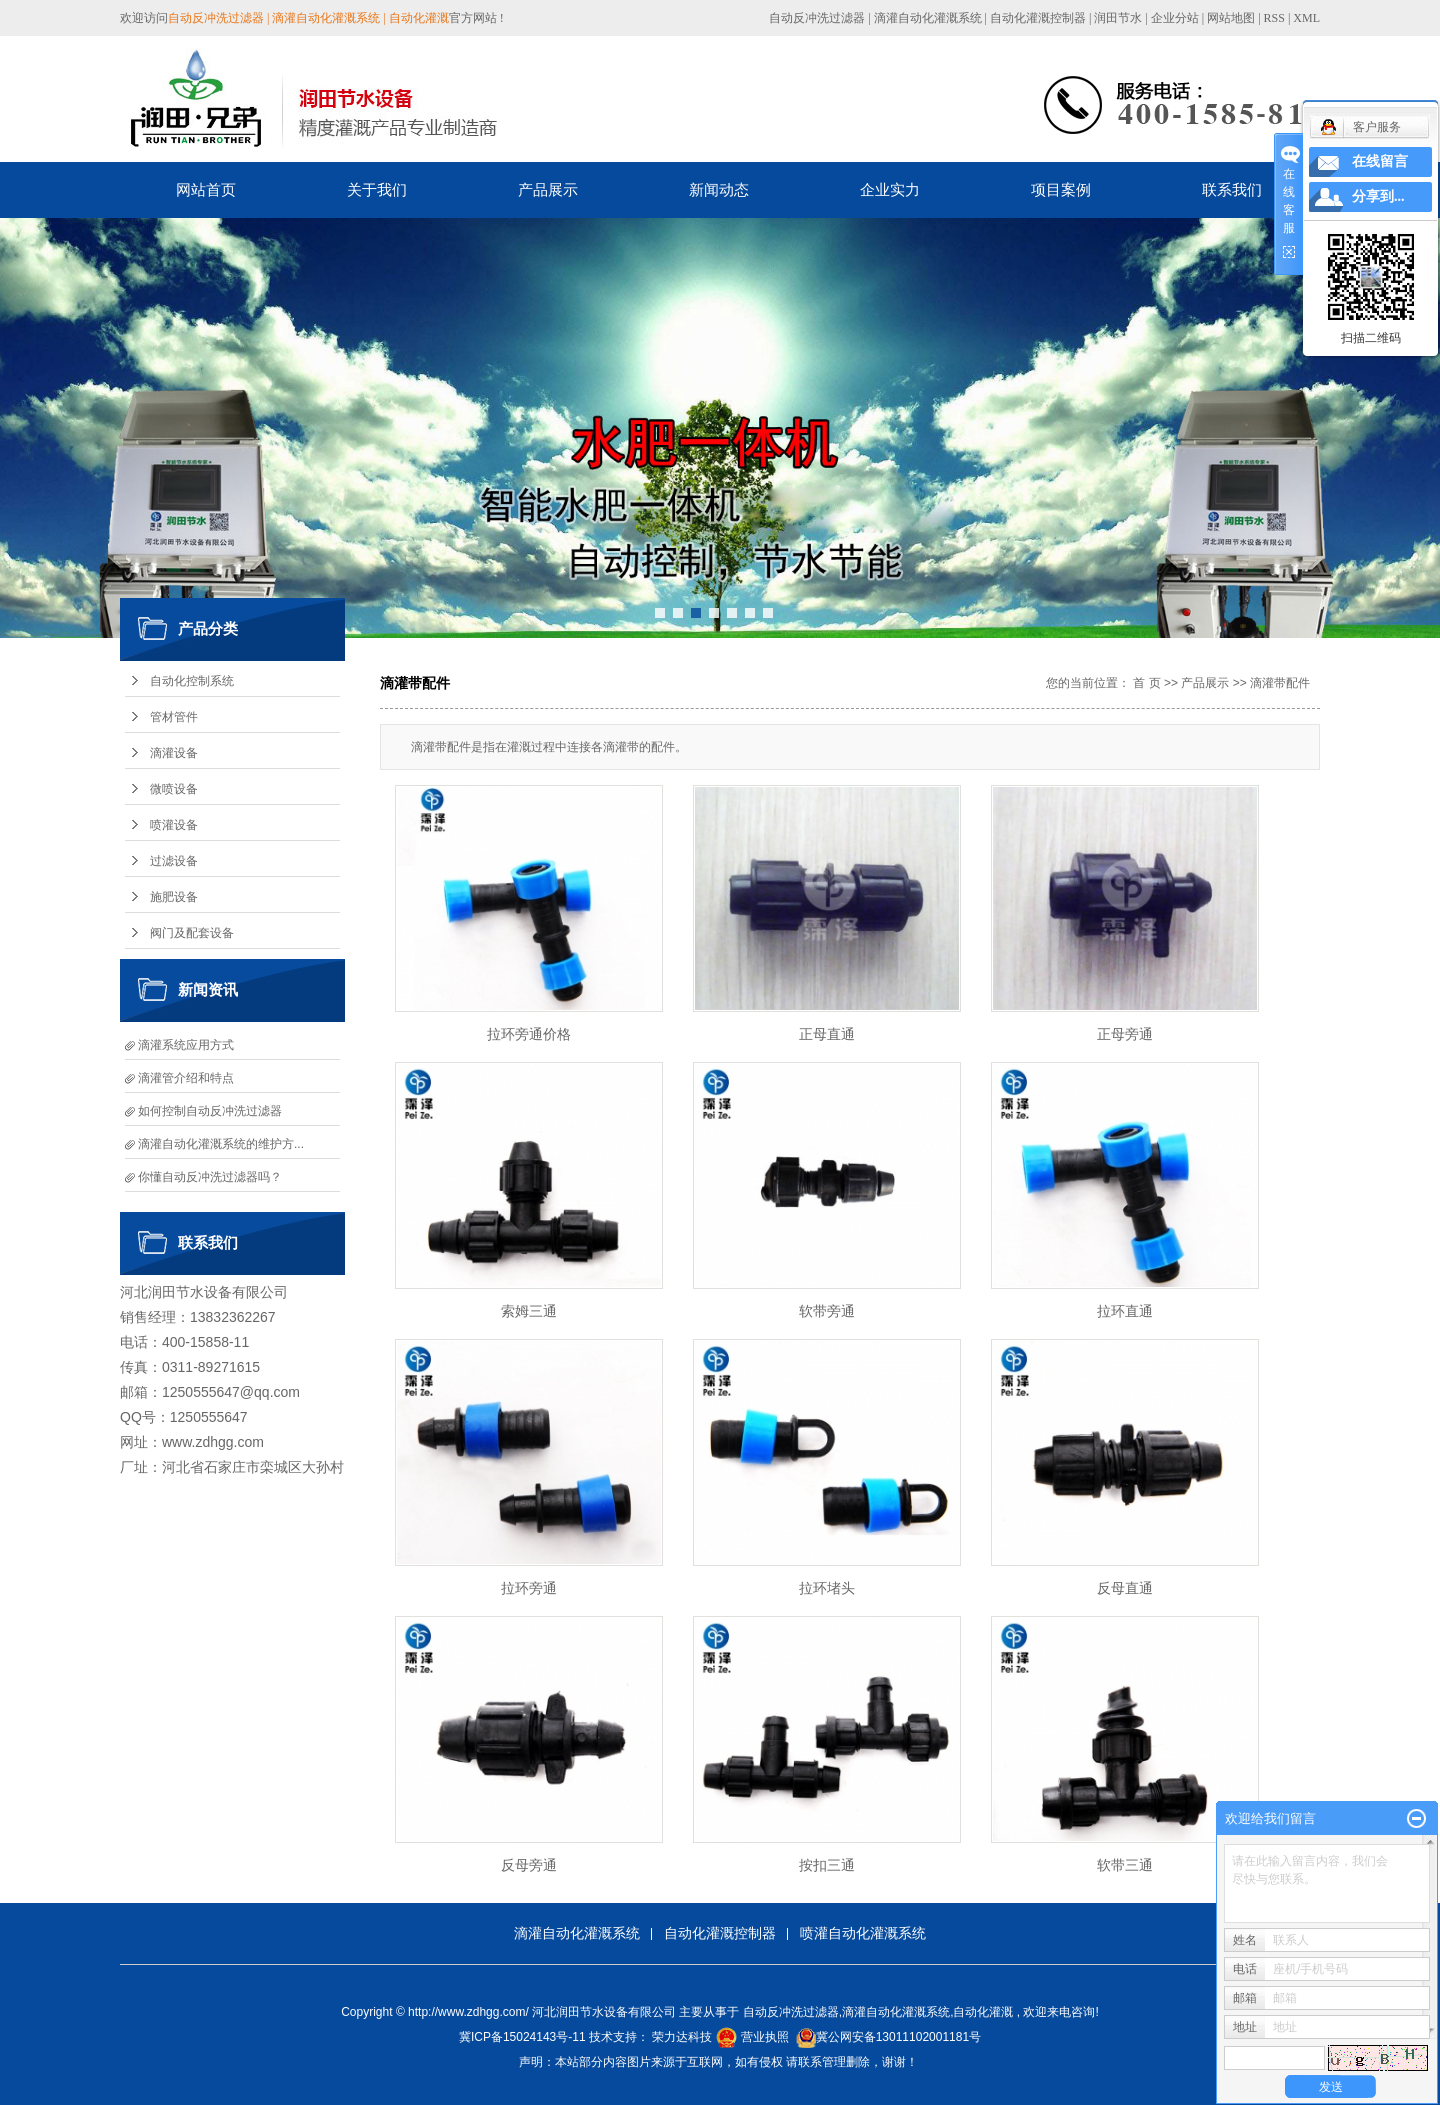 This screenshot has width=1440, height=2105. Describe the element at coordinates (210, 1111) in the screenshot. I see `如何控制自动反冲洗过滤器` at that location.